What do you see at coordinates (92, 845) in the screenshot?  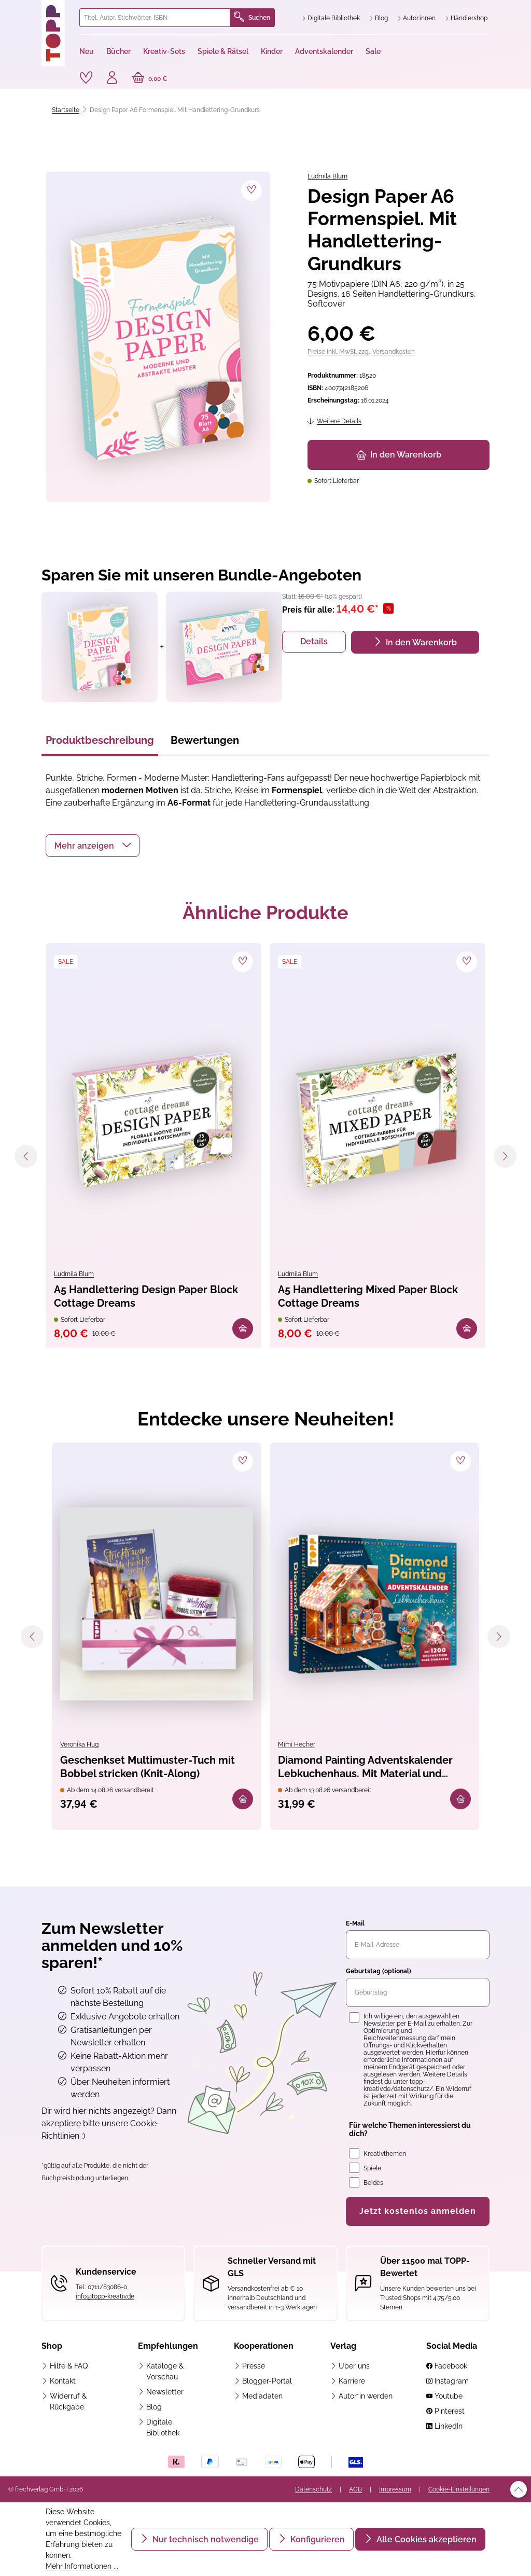 I see `[button]` at bounding box center [92, 845].